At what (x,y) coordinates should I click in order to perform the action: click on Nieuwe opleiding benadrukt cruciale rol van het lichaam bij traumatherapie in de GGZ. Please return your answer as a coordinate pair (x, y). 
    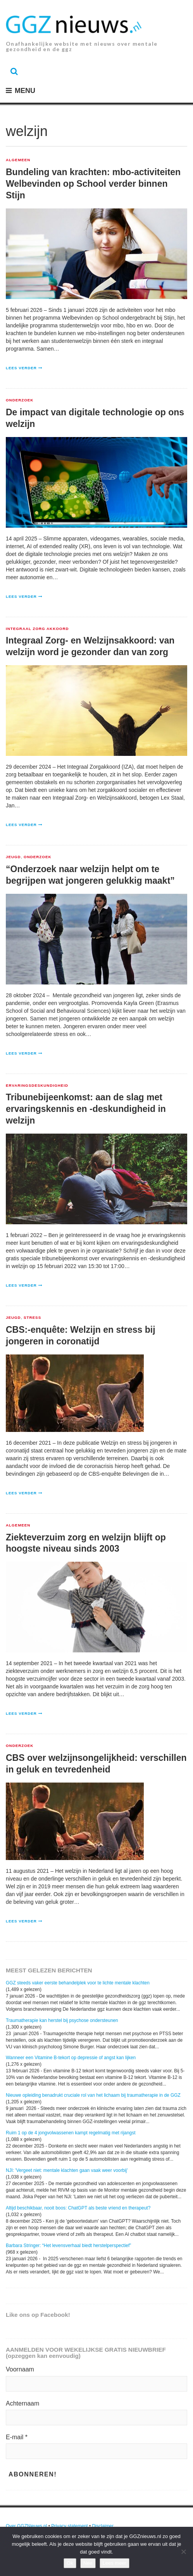
    Looking at the image, I should click on (93, 2095).